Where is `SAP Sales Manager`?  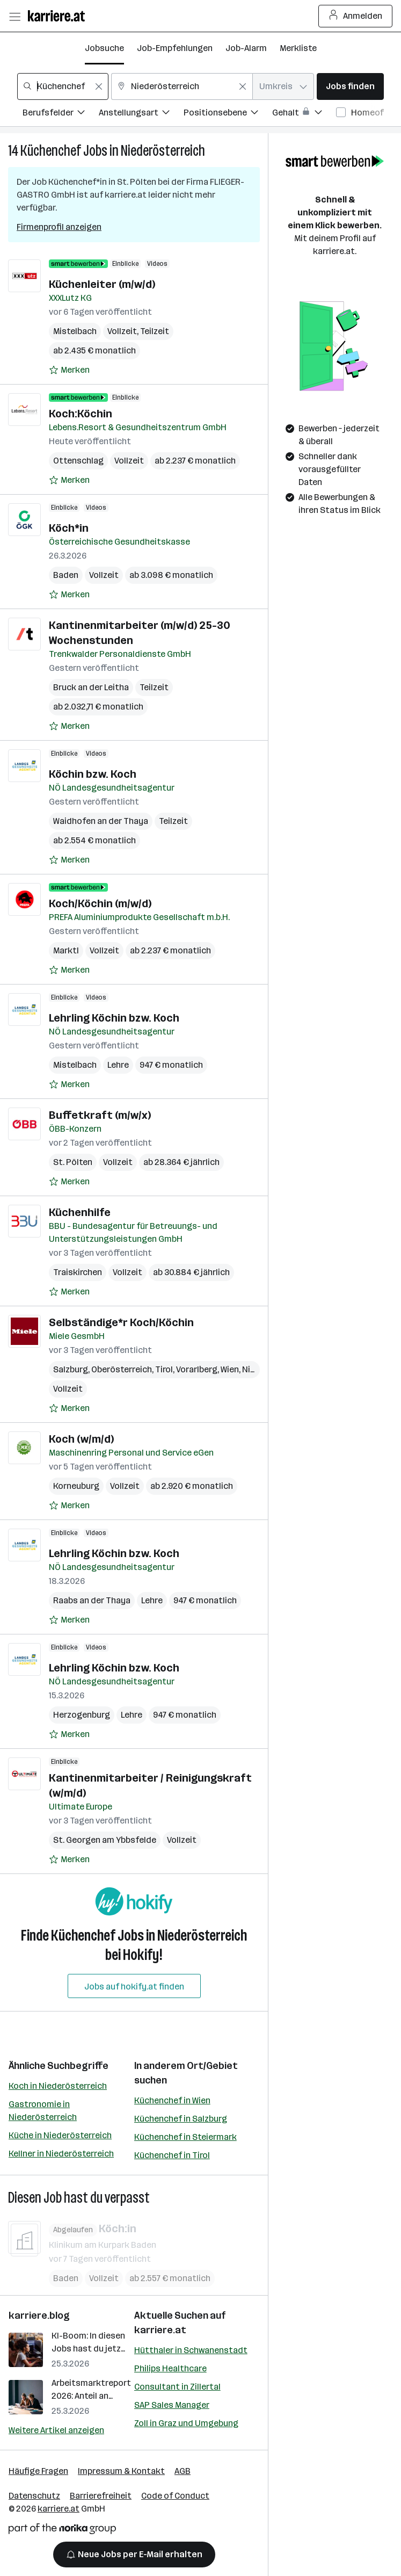 SAP Sales Manager is located at coordinates (171, 2405).